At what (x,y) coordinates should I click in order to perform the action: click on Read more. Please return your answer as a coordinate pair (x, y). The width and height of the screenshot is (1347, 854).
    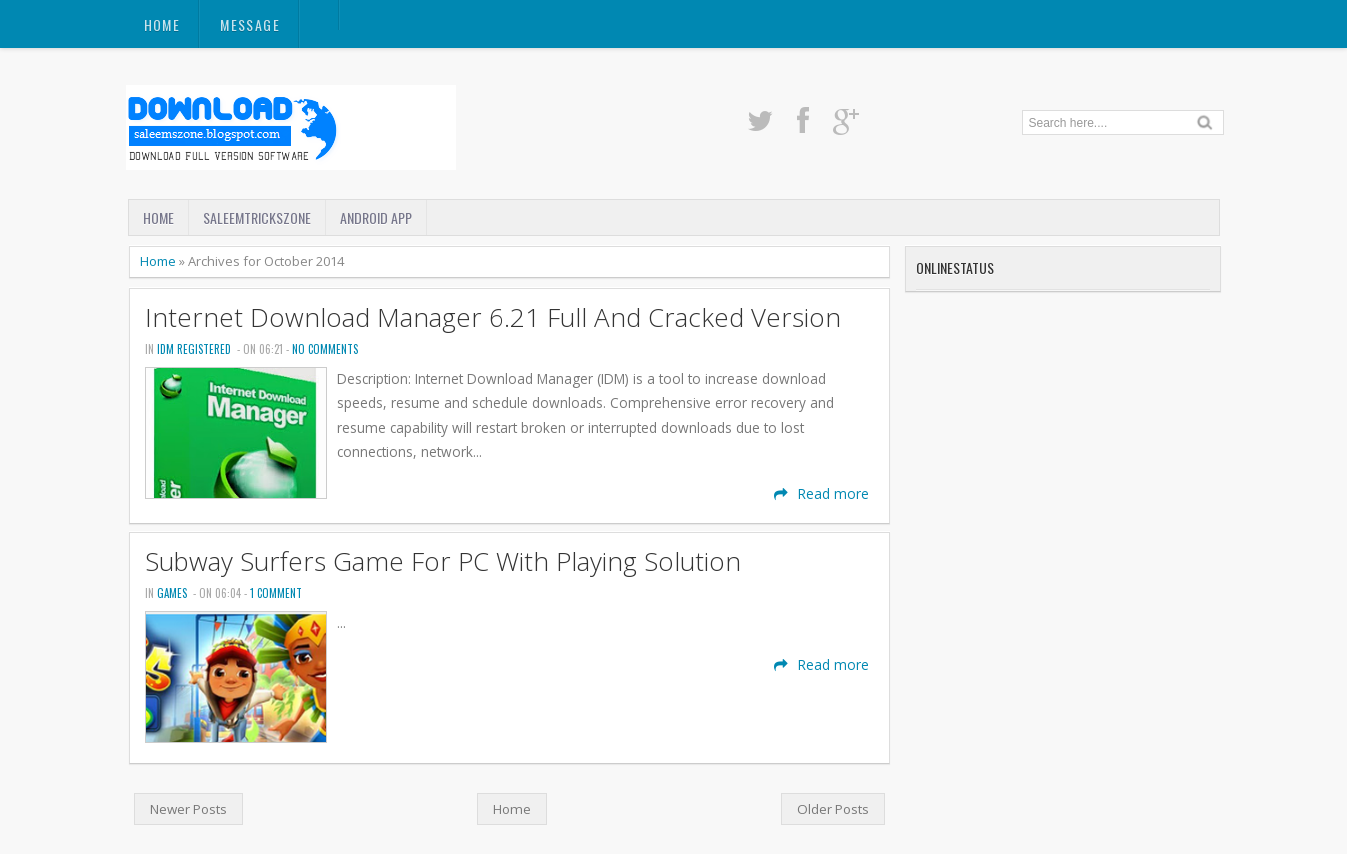
    Looking at the image, I should click on (821, 493).